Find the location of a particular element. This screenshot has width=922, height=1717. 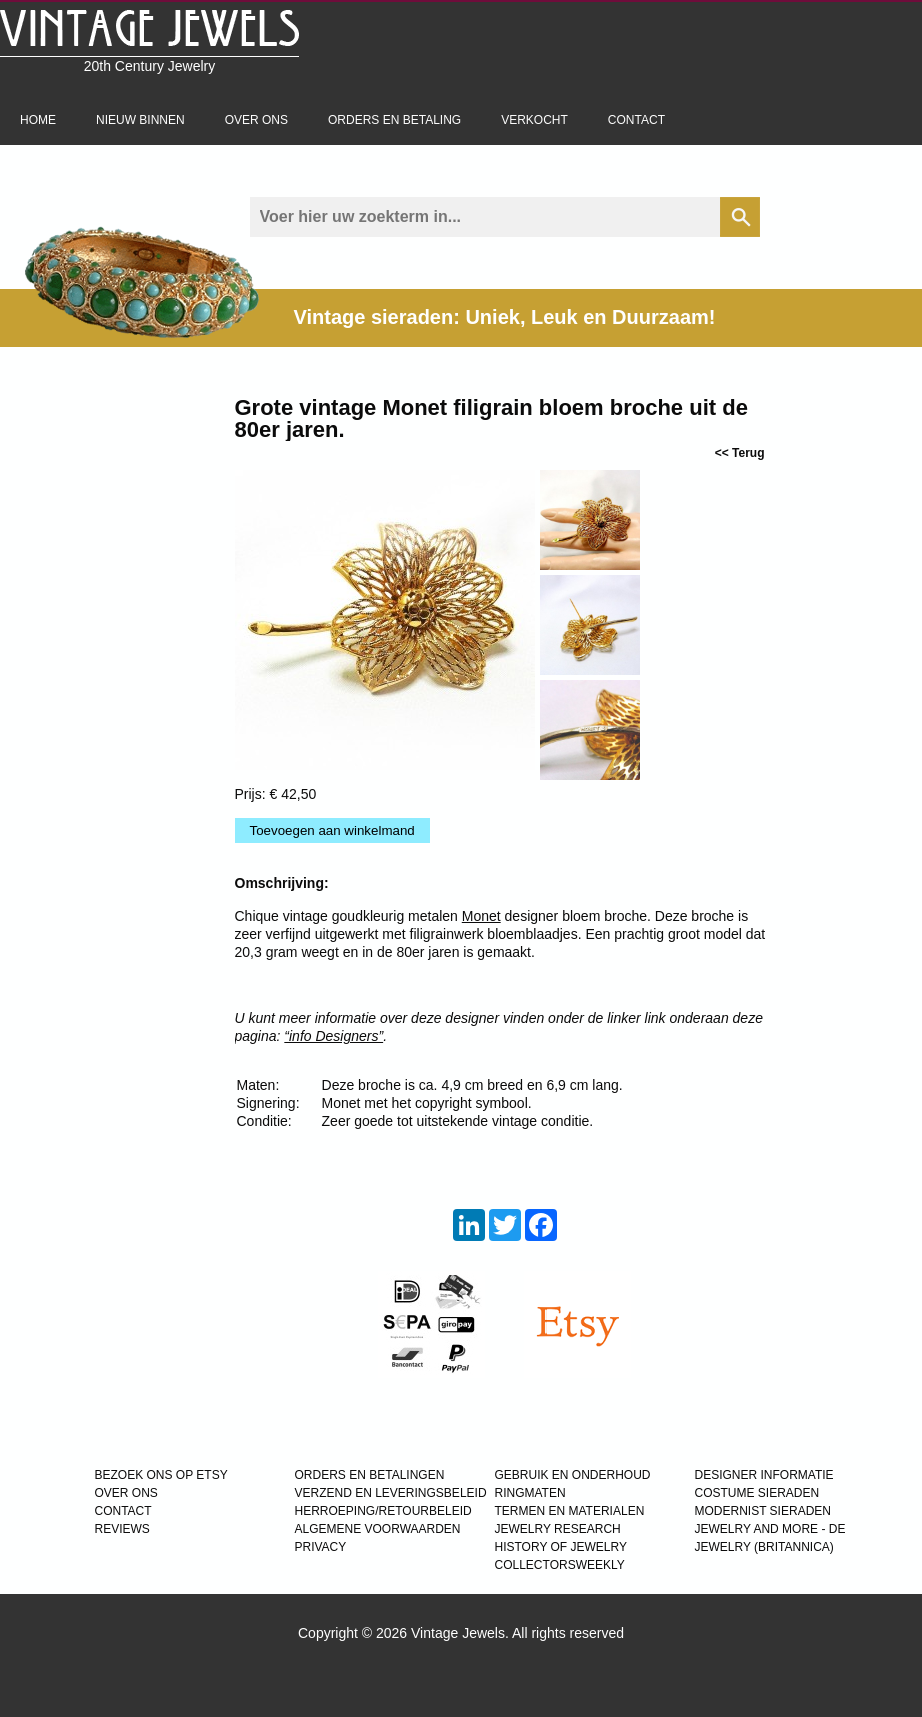

JEWELRY (BRITANNICA) is located at coordinates (764, 1547).